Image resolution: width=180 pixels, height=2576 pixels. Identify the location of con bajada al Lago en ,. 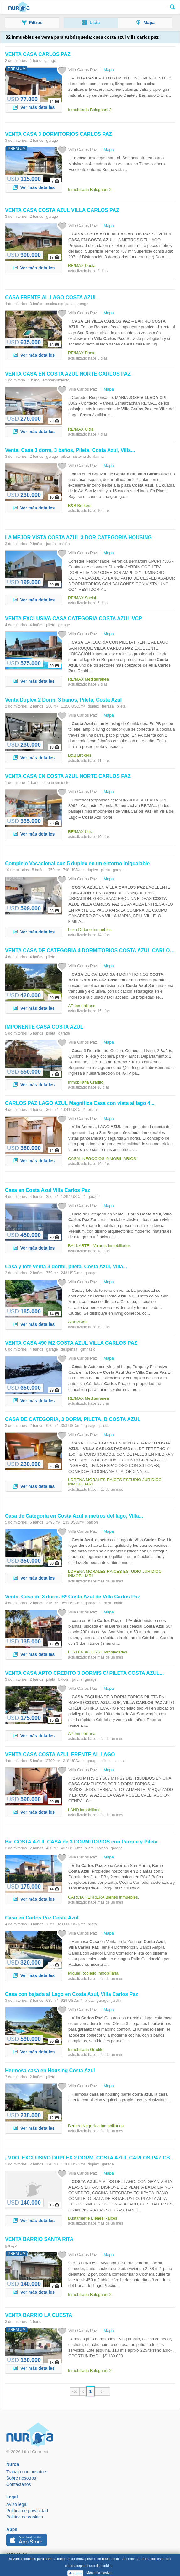
(71, 1994).